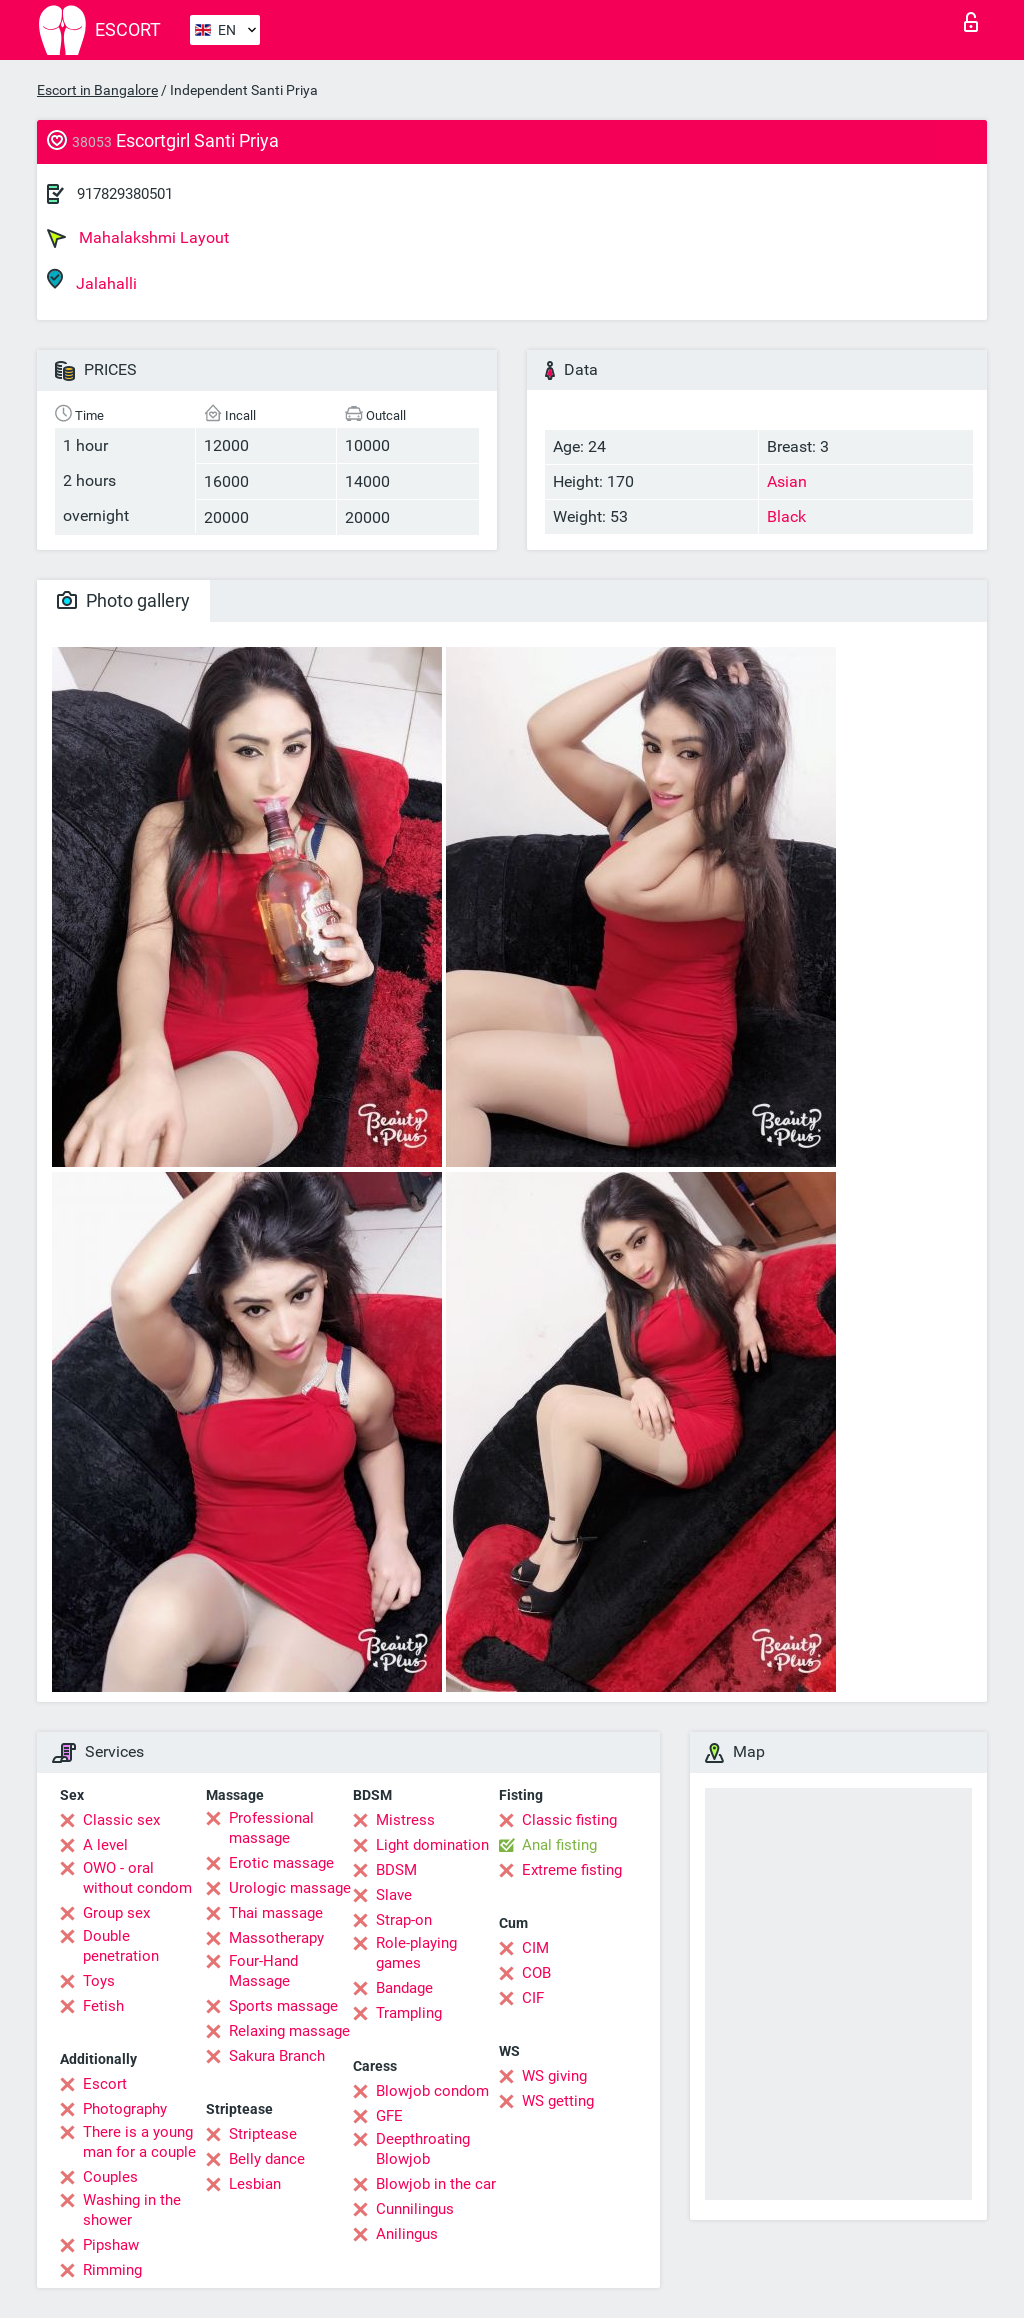 The image size is (1024, 2318). I want to click on Couples, so click(110, 2177).